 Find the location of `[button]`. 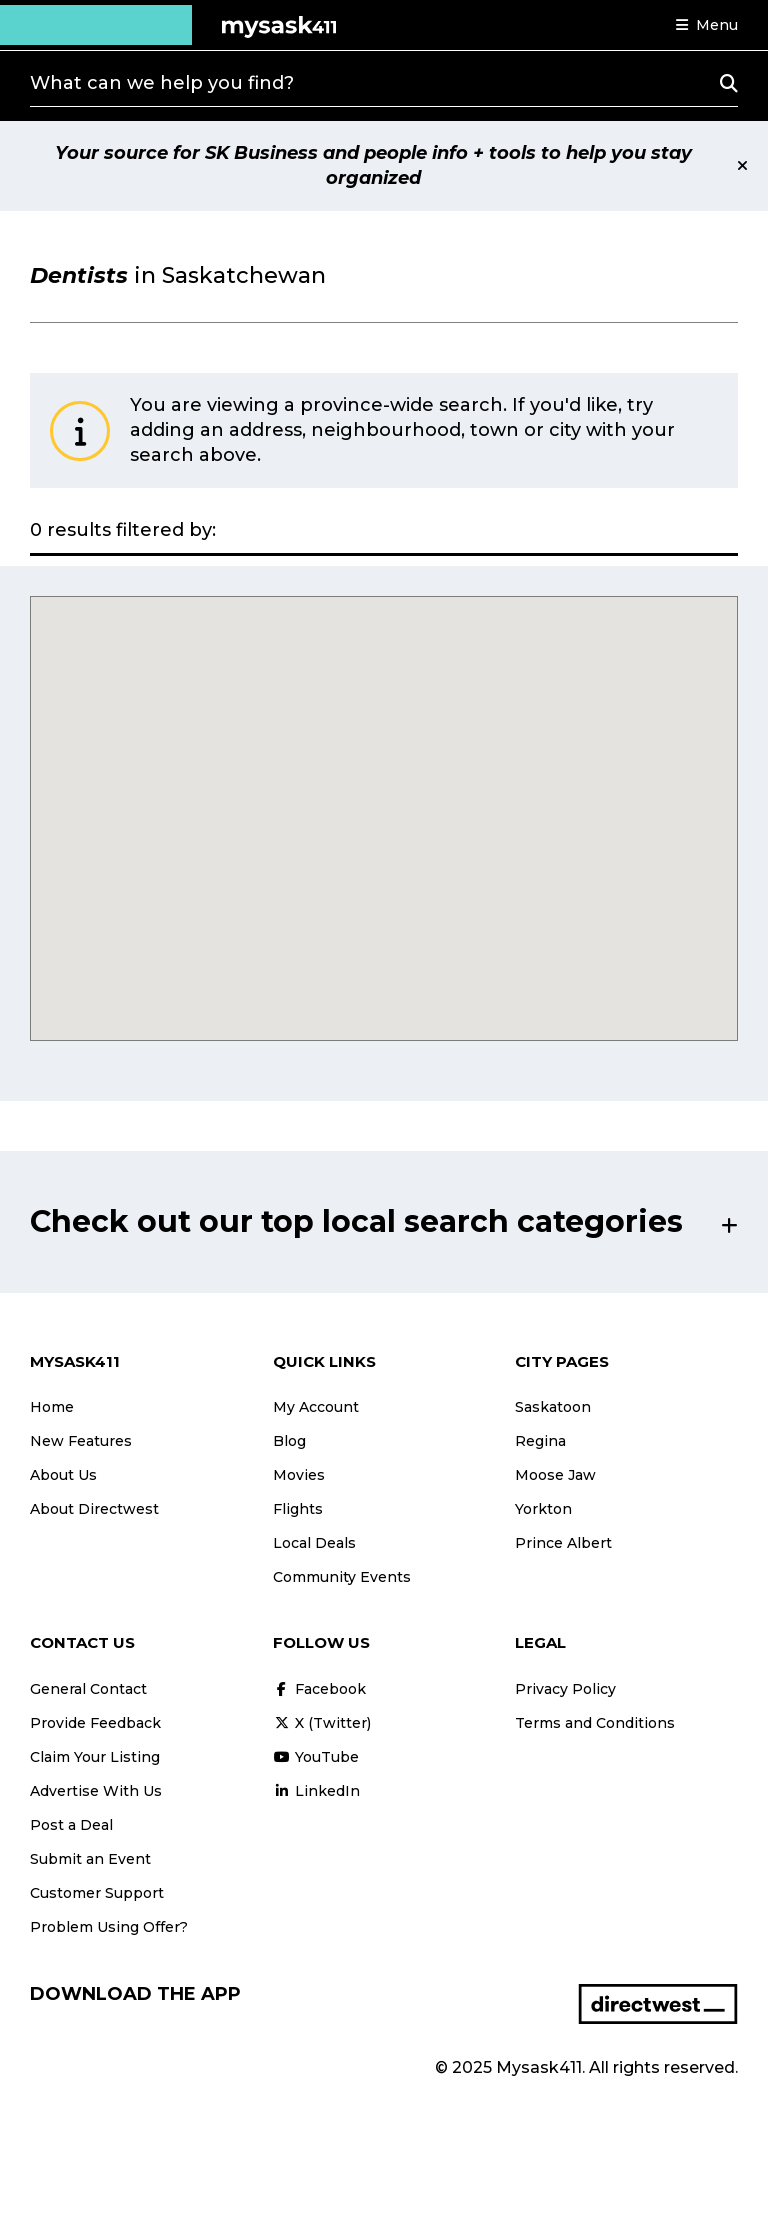

[button] is located at coordinates (707, 25).